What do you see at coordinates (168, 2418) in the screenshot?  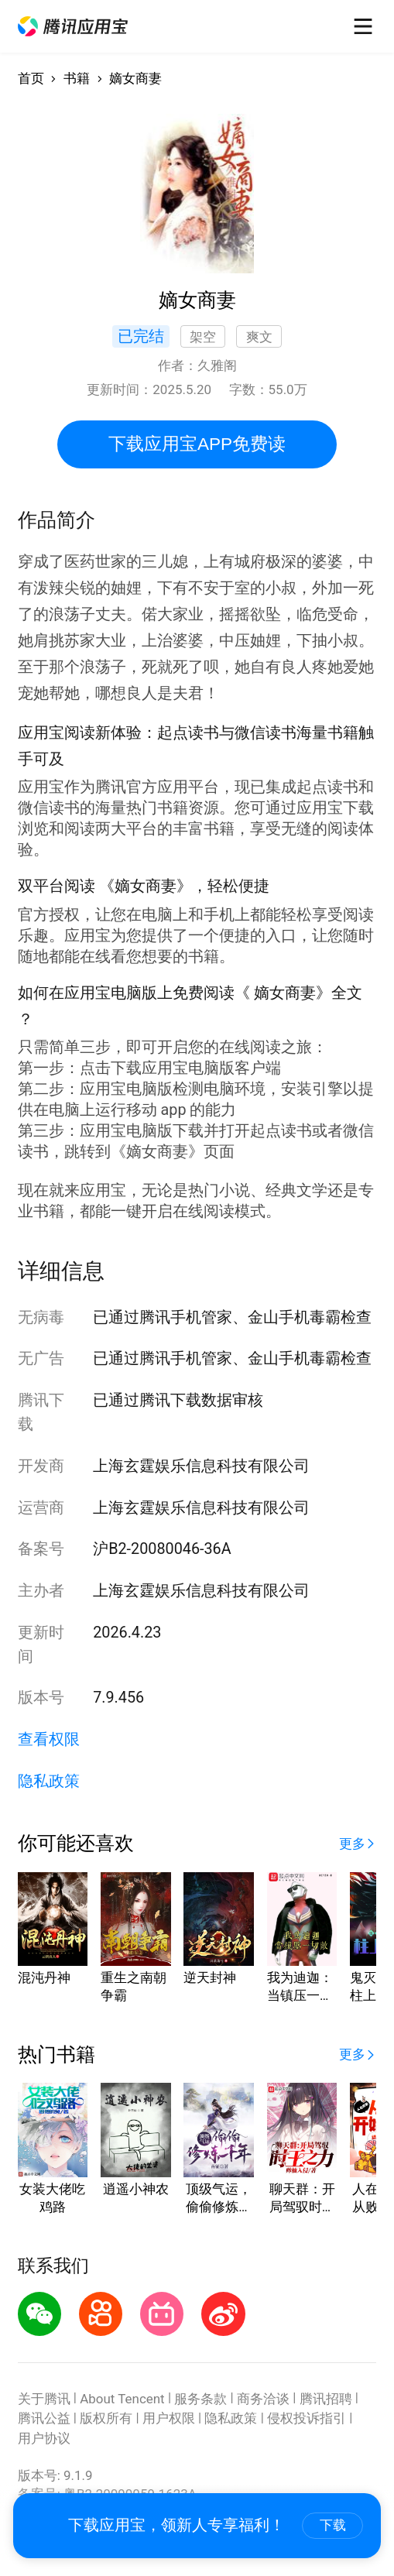 I see `用户权限 [button]` at bounding box center [168, 2418].